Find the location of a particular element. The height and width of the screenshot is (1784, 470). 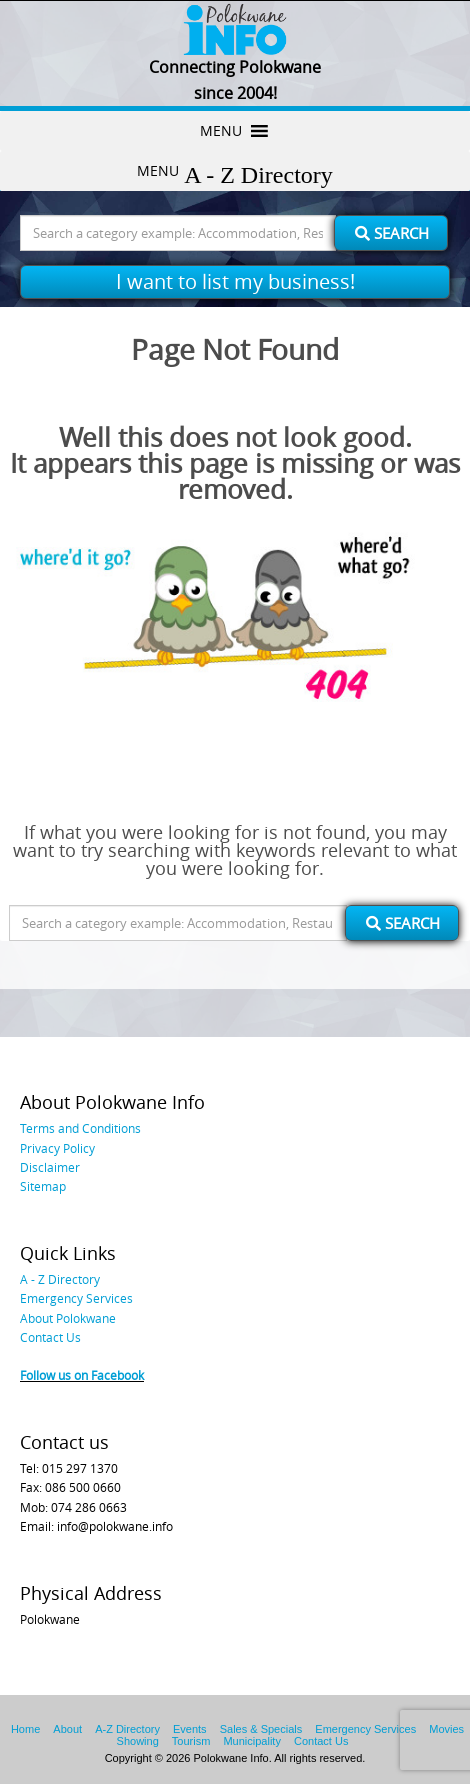

Home is located at coordinates (25, 1729).